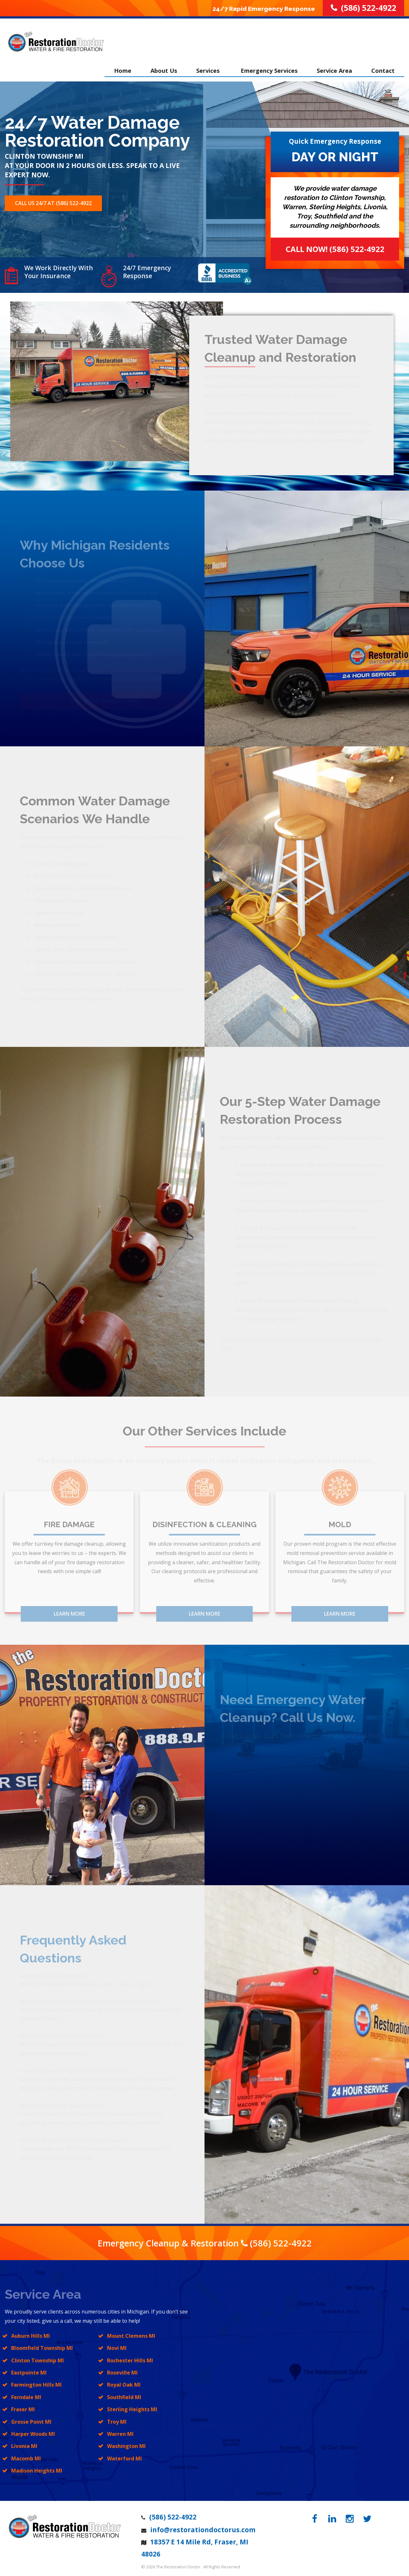 The width and height of the screenshot is (409, 2576). Describe the element at coordinates (383, 64) in the screenshot. I see `Contact` at that location.